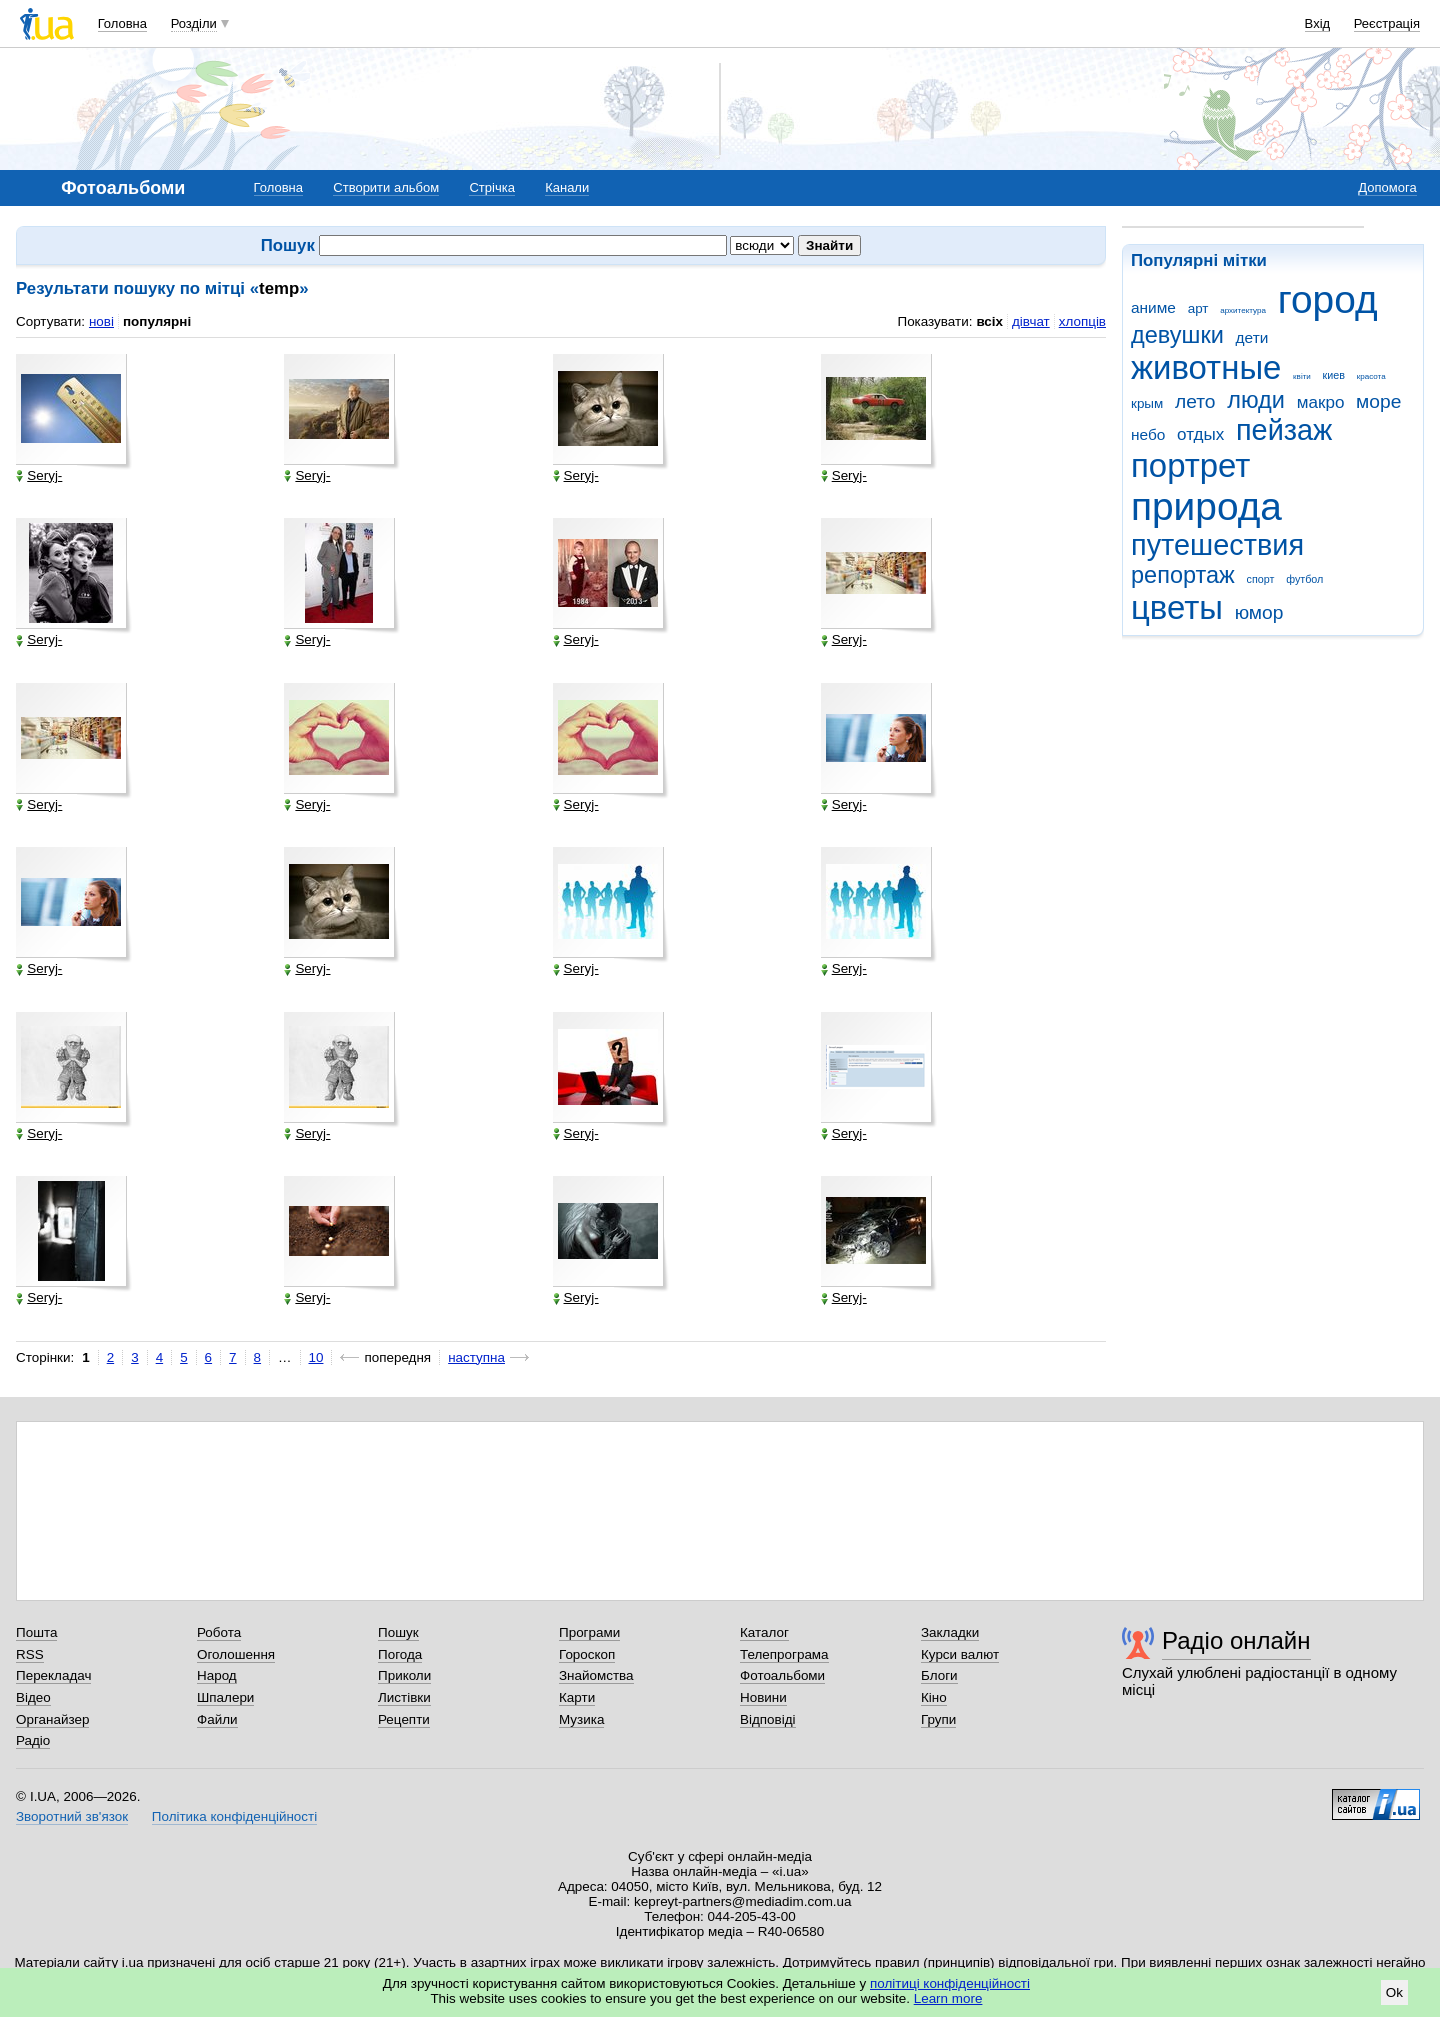  What do you see at coordinates (763, 1697) in the screenshot?
I see `Новини` at bounding box center [763, 1697].